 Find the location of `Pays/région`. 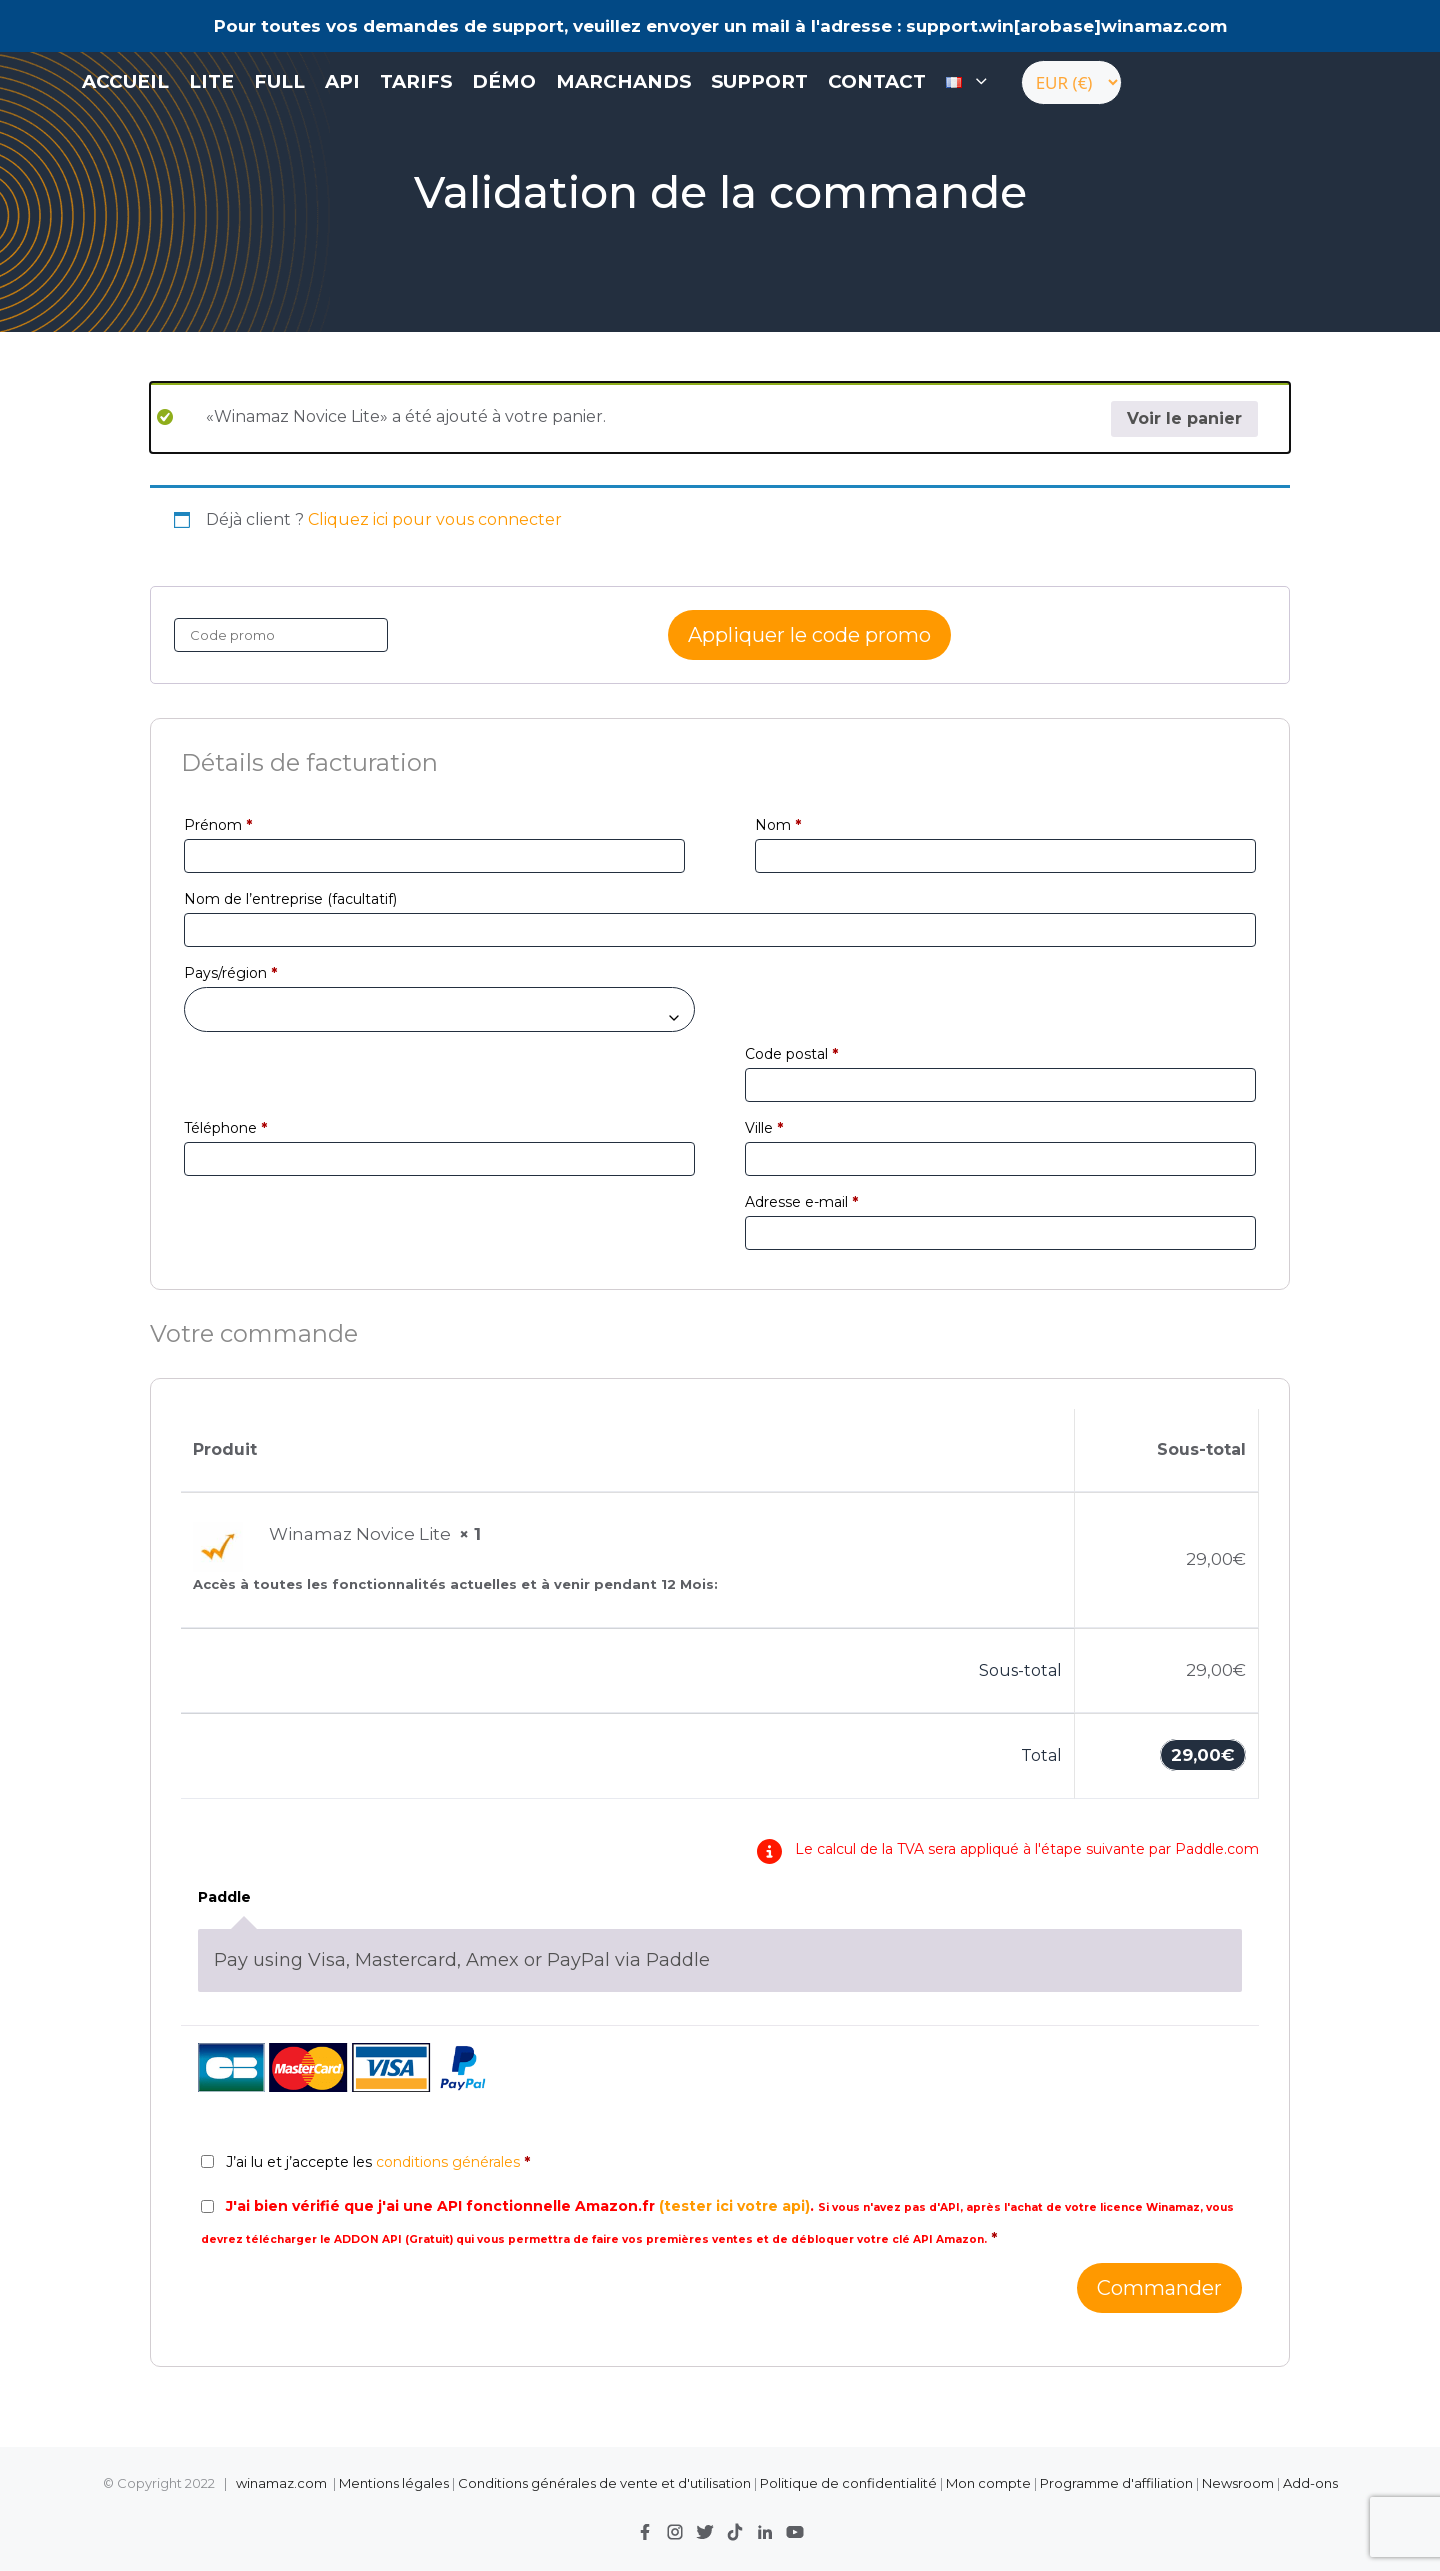

Pays/région is located at coordinates (230, 973).